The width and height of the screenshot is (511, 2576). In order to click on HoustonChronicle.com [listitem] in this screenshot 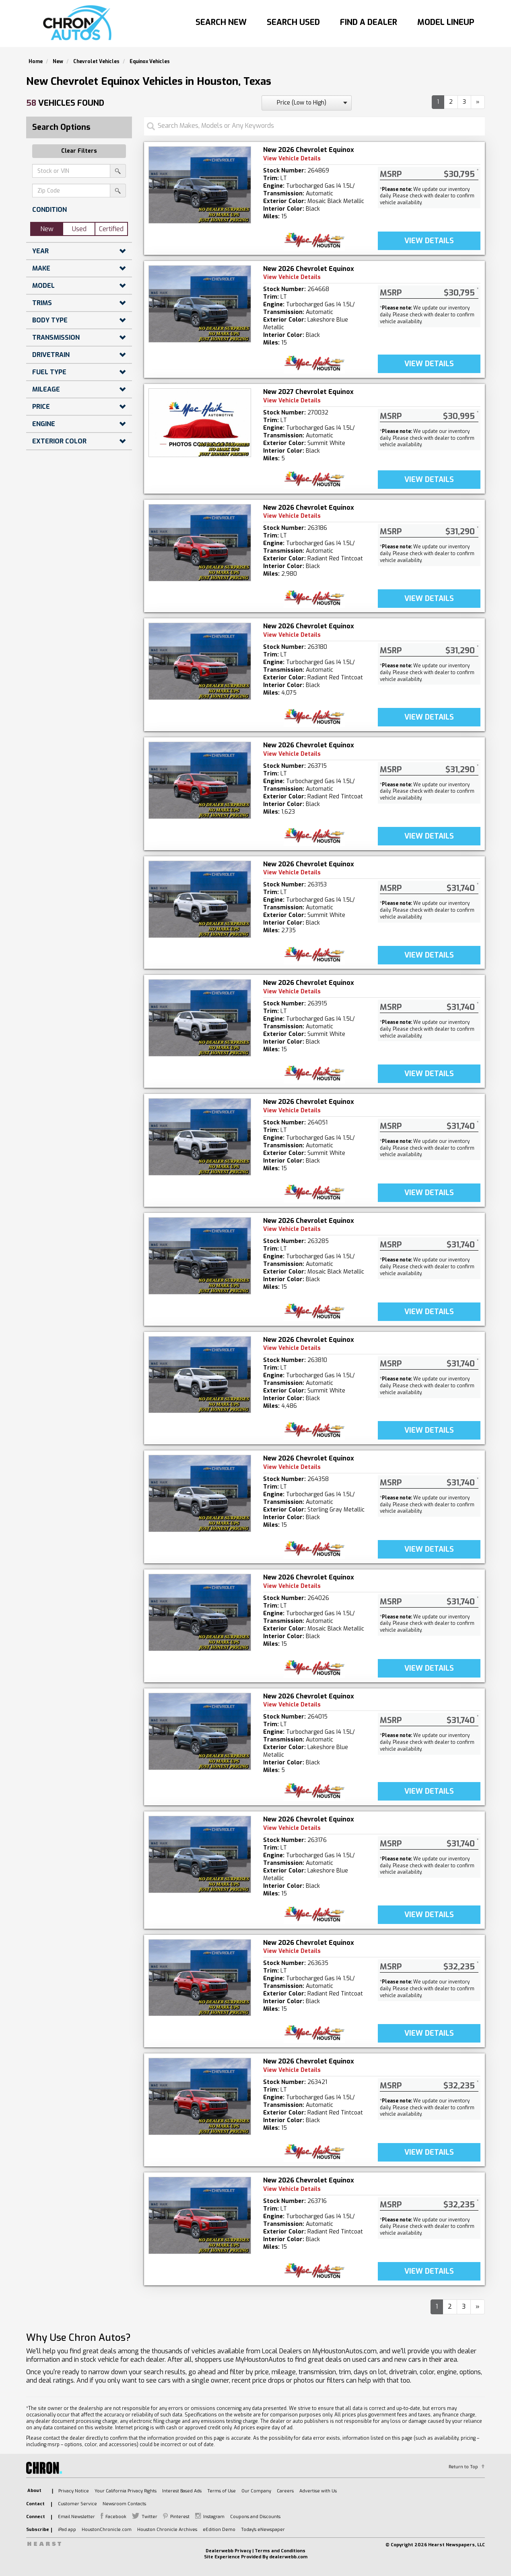, I will do `click(107, 2530)`.